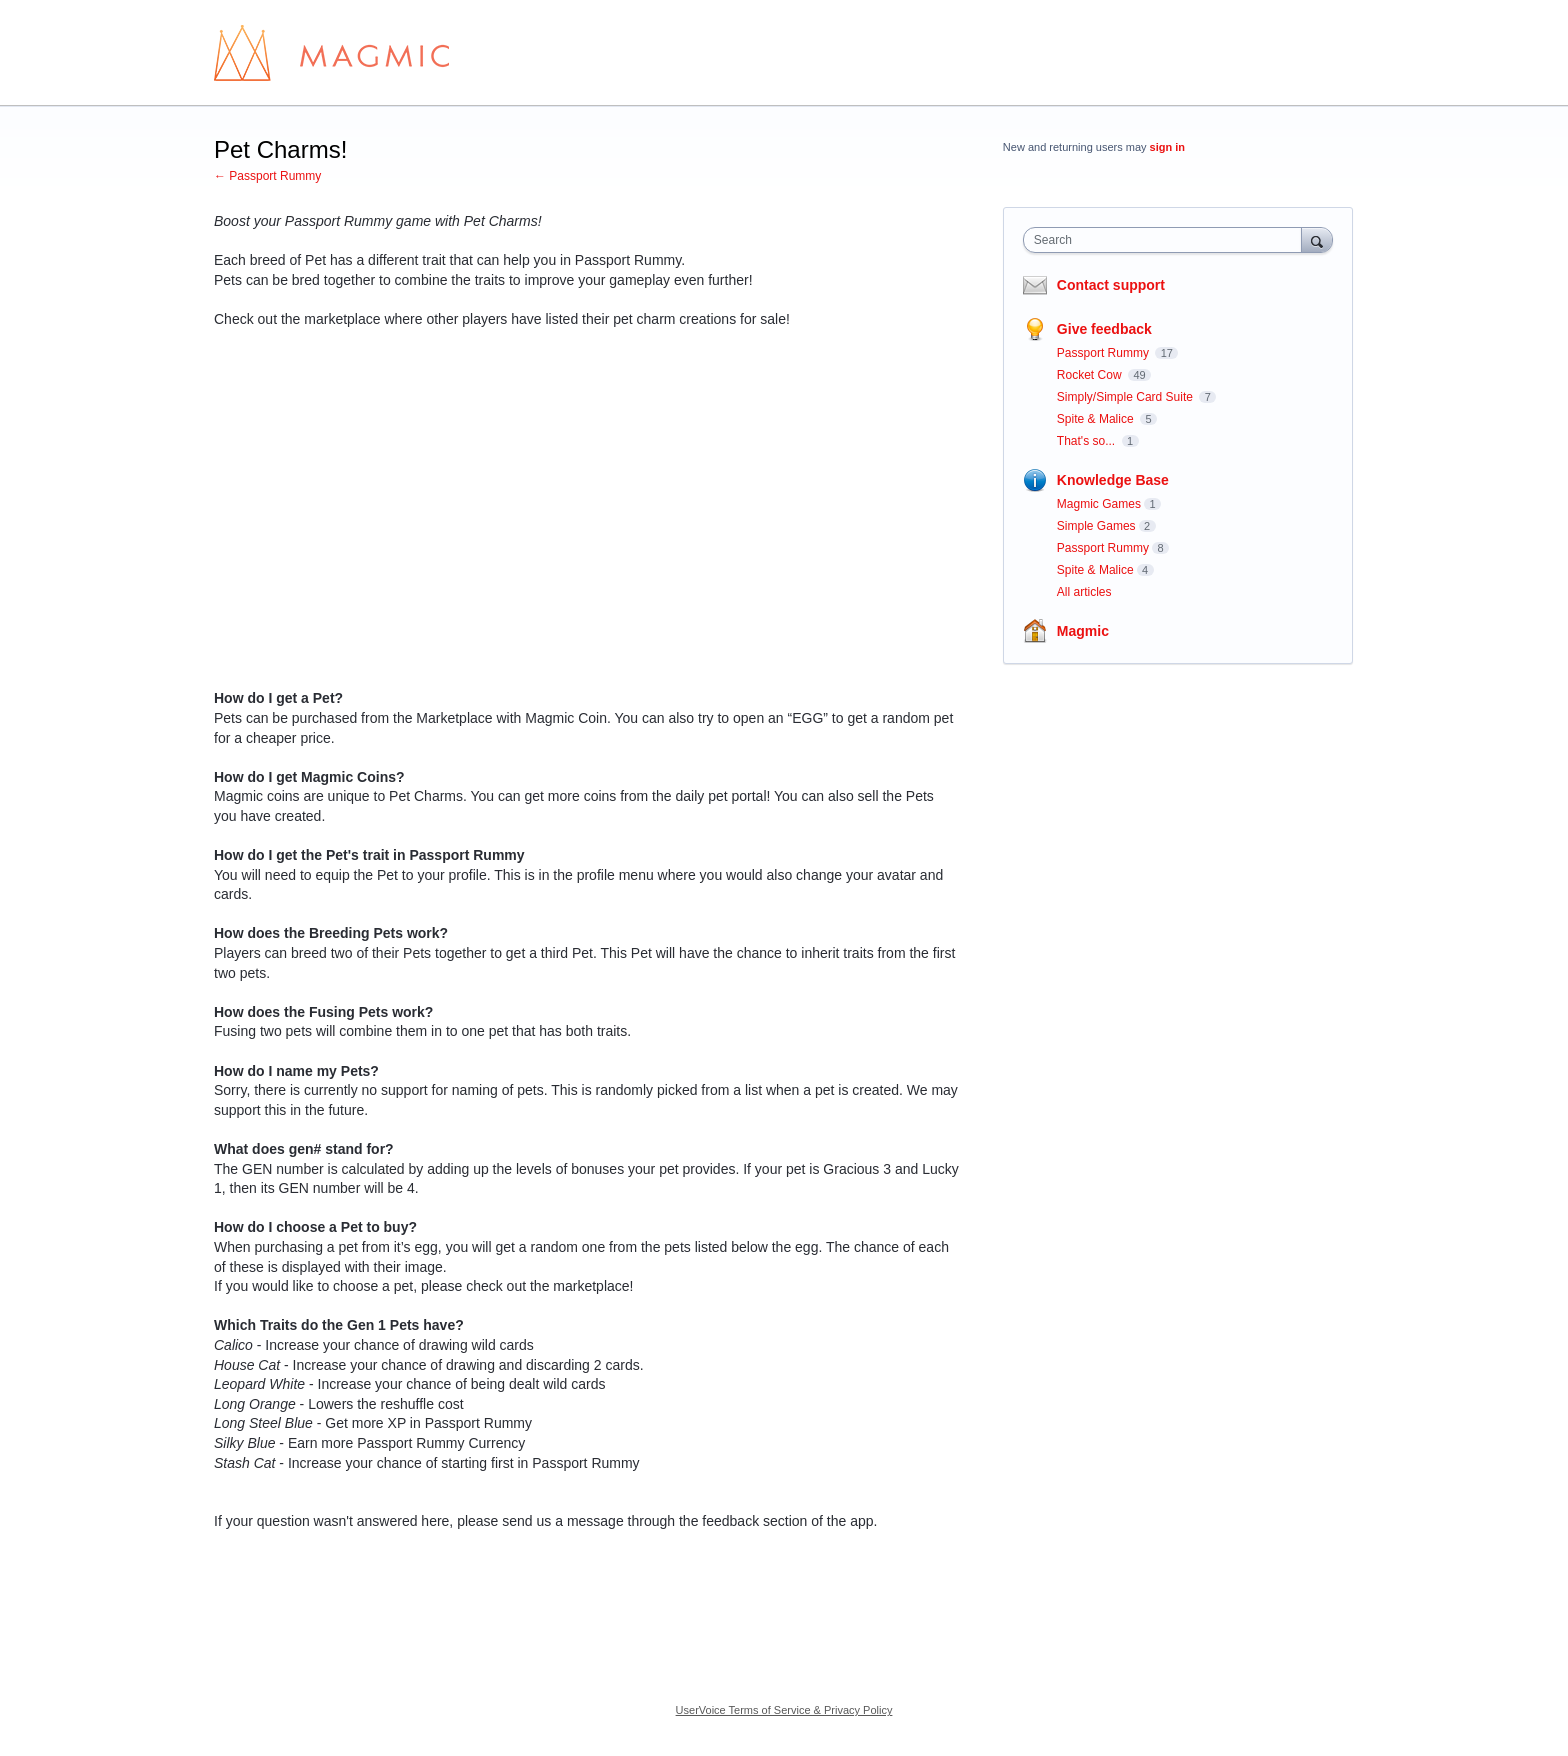  I want to click on Passport Rummy, so click(1104, 353).